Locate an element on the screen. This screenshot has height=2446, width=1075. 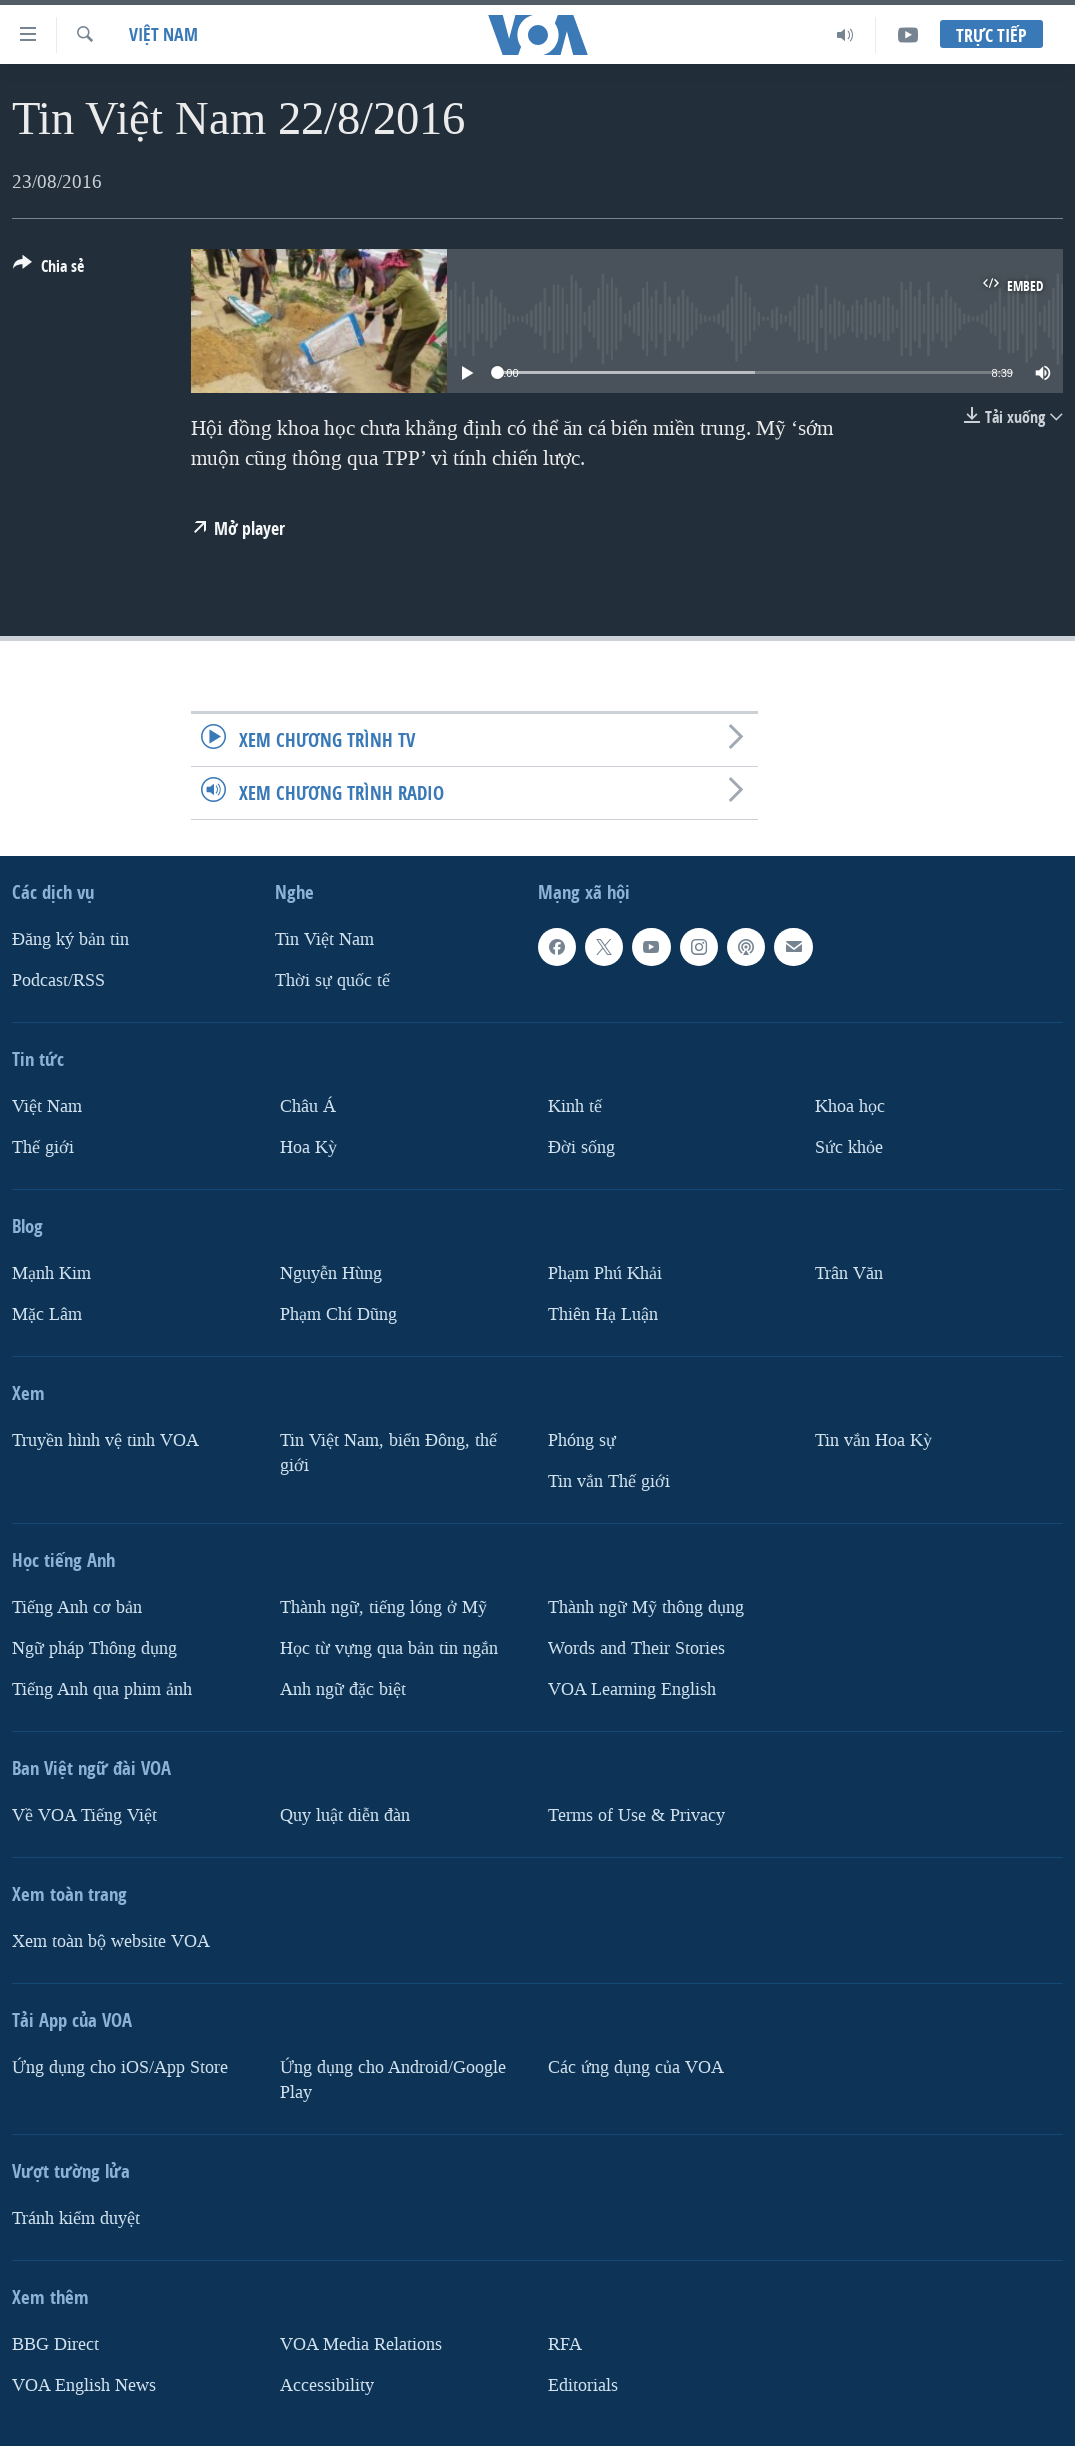
Thế giới is located at coordinates (43, 1147).